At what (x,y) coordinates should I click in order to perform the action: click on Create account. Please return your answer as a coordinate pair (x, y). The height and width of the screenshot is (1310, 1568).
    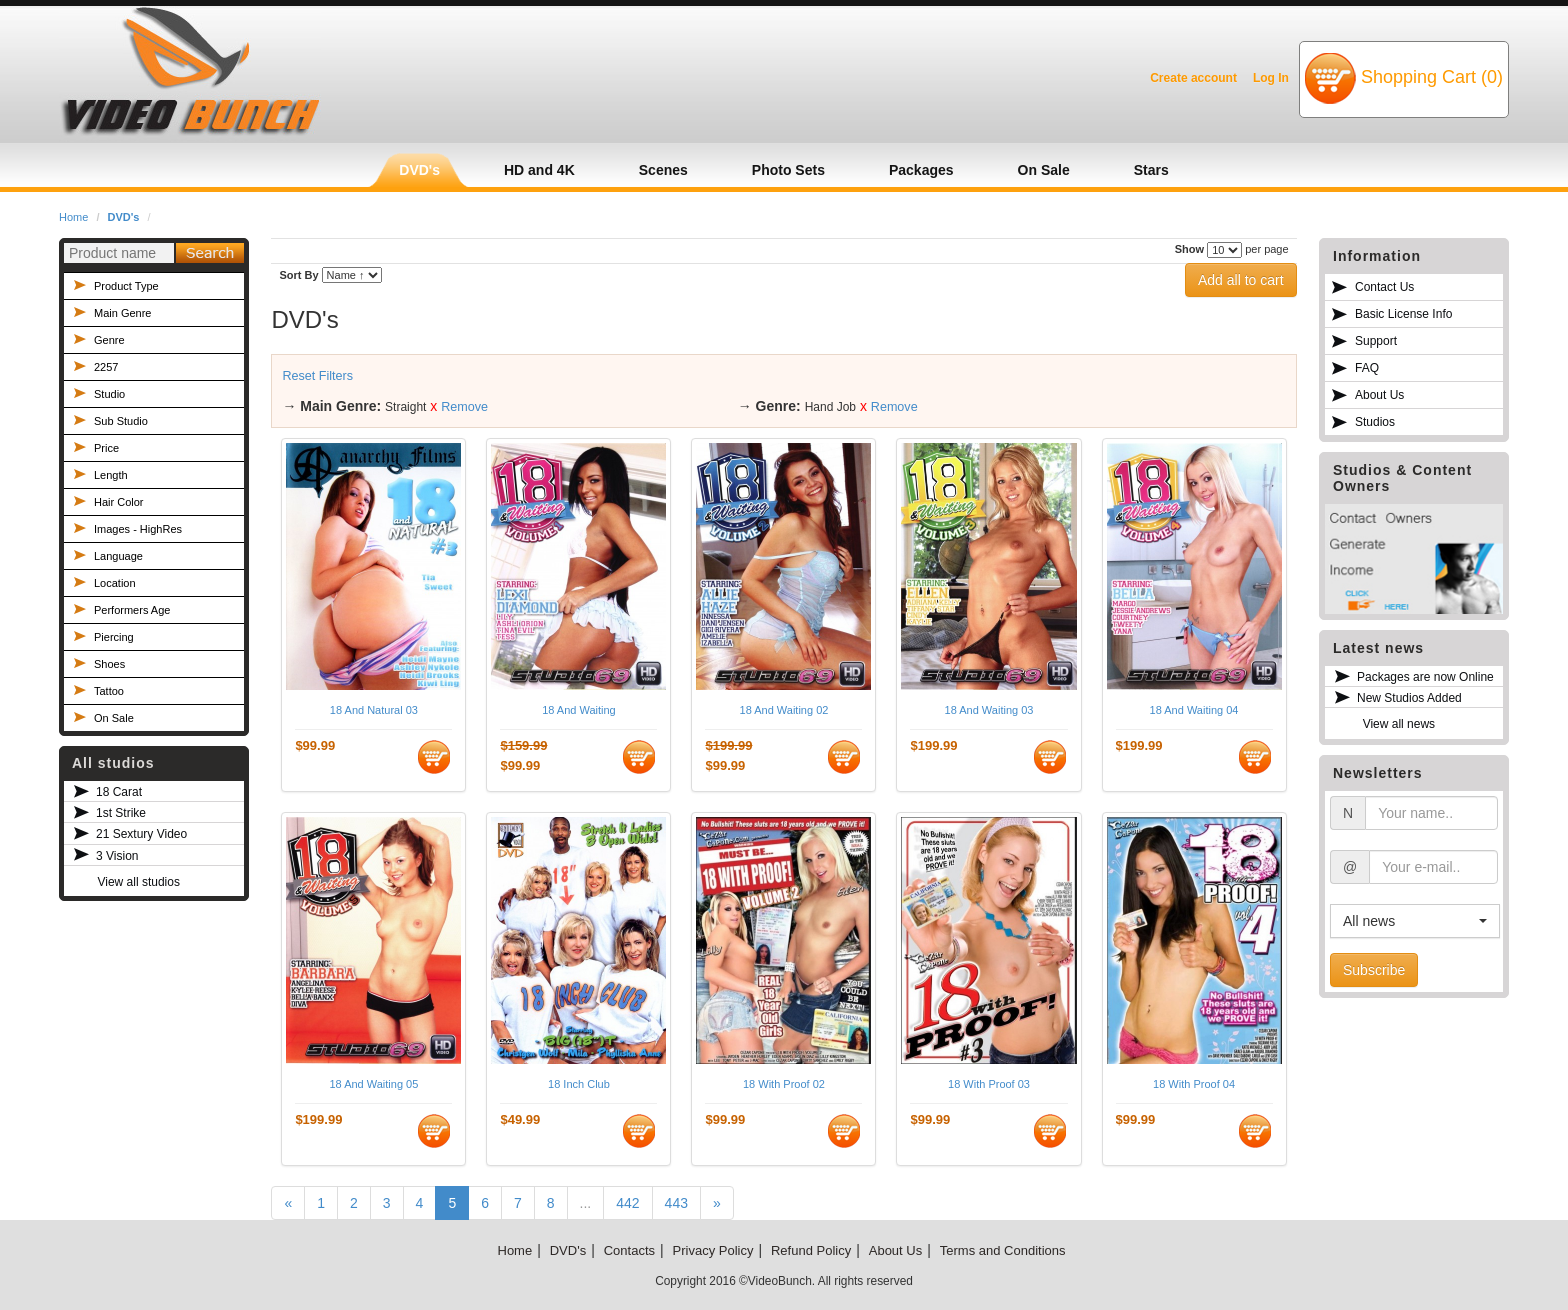
    Looking at the image, I should click on (1193, 78).